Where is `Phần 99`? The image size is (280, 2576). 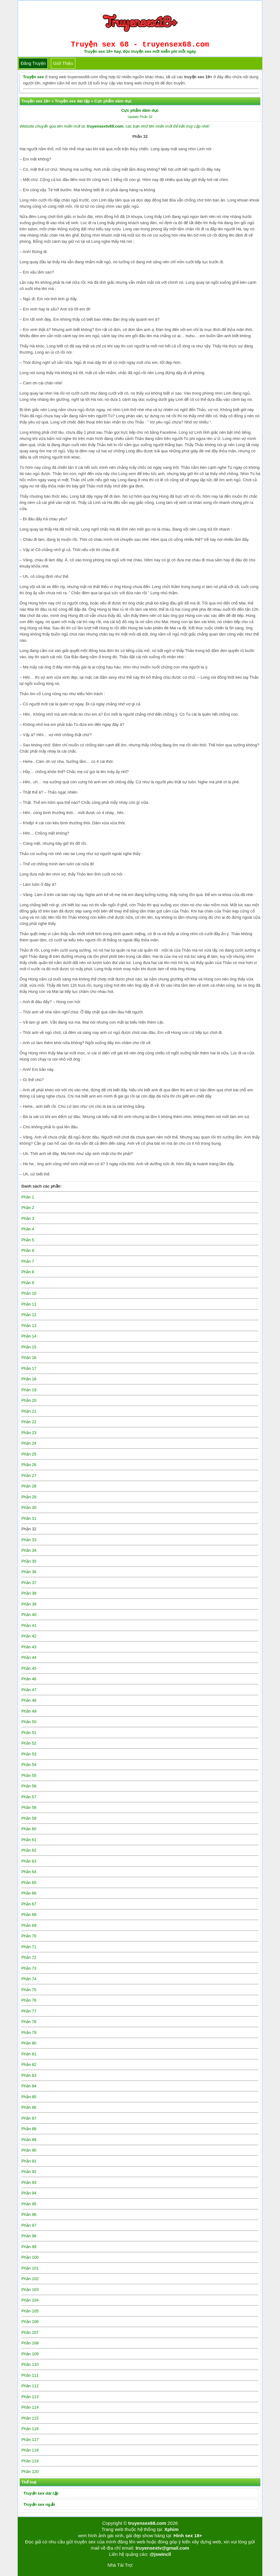
Phần 99 is located at coordinates (28, 2246).